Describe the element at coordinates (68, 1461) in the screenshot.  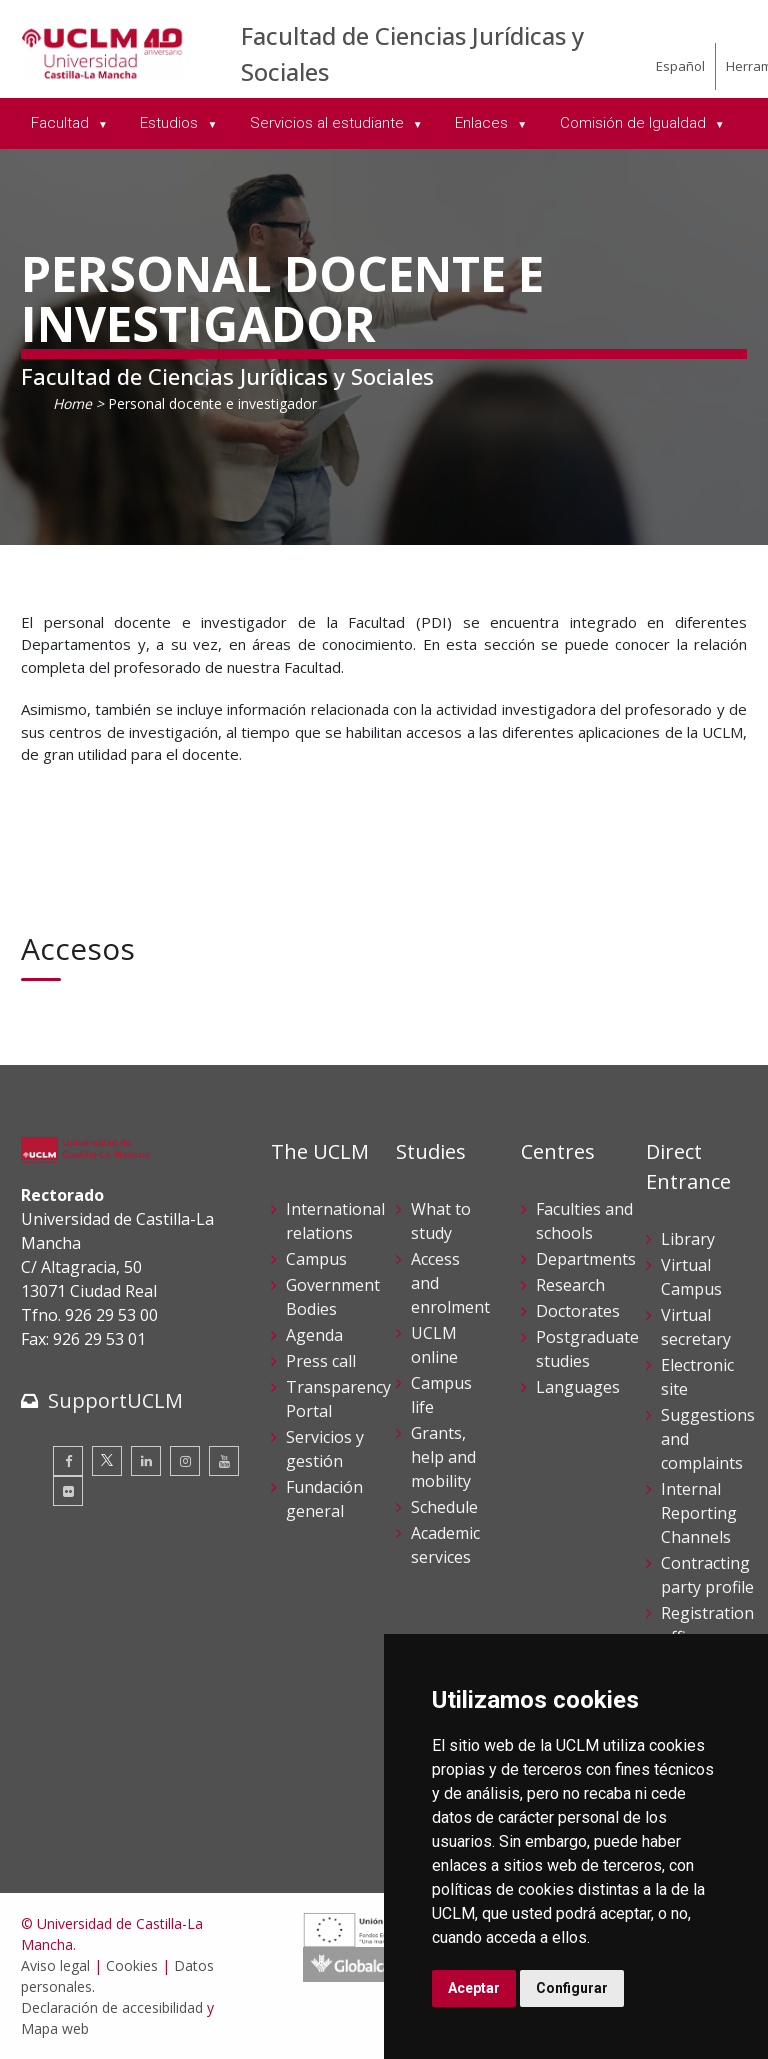
I see `[Facebook]` at that location.